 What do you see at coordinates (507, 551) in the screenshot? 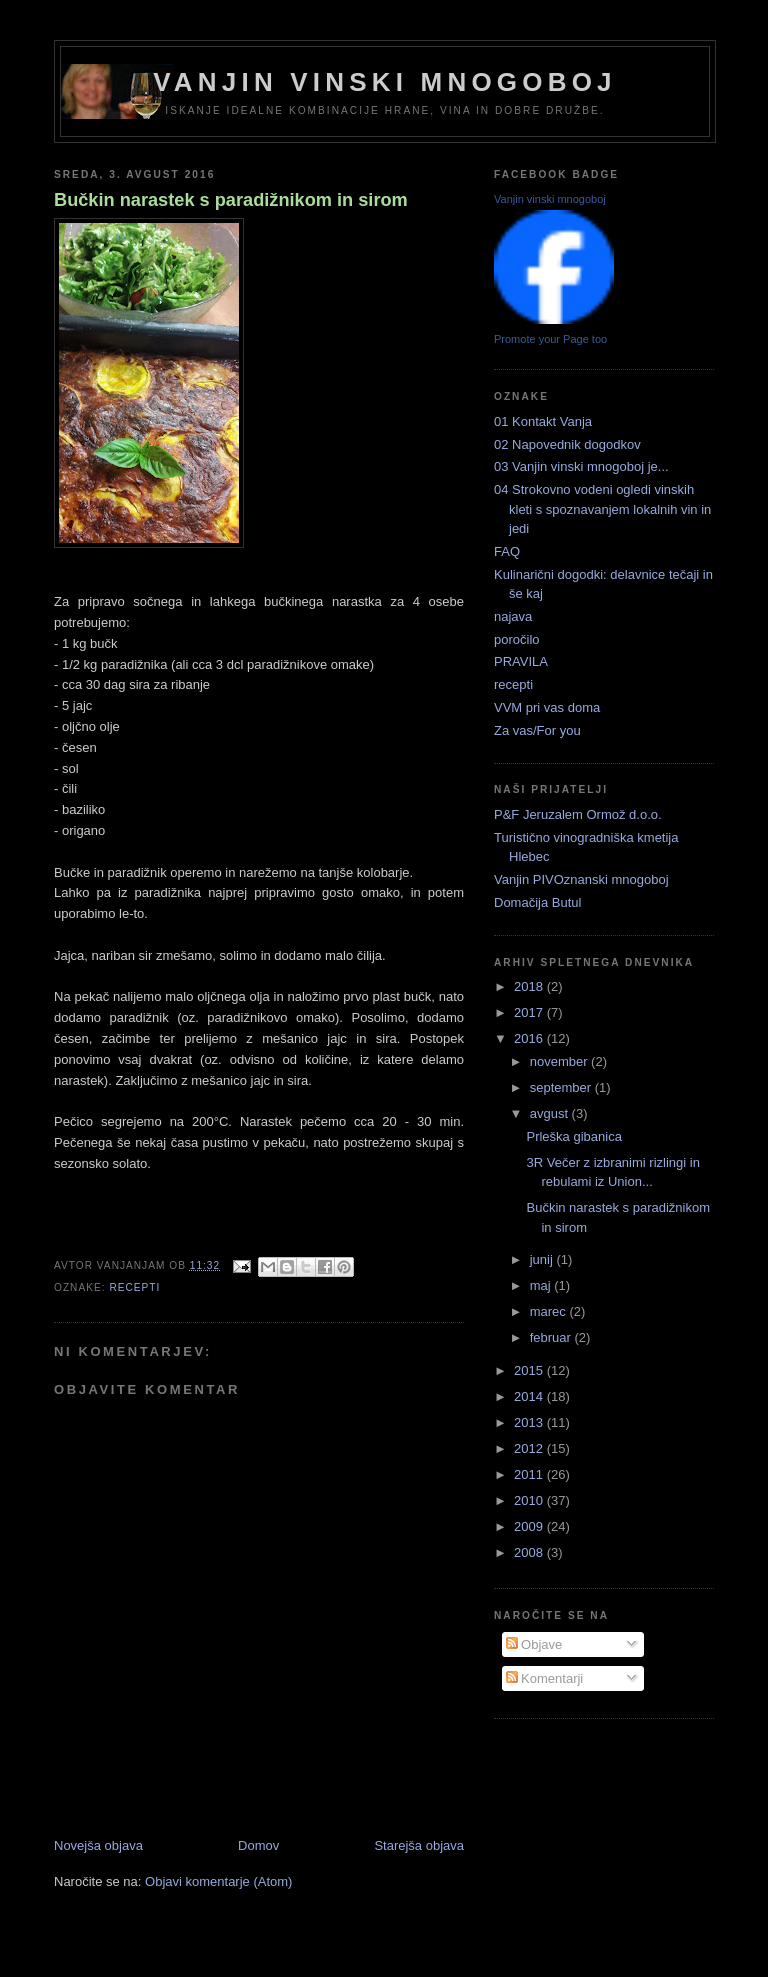
I see `FAQ` at bounding box center [507, 551].